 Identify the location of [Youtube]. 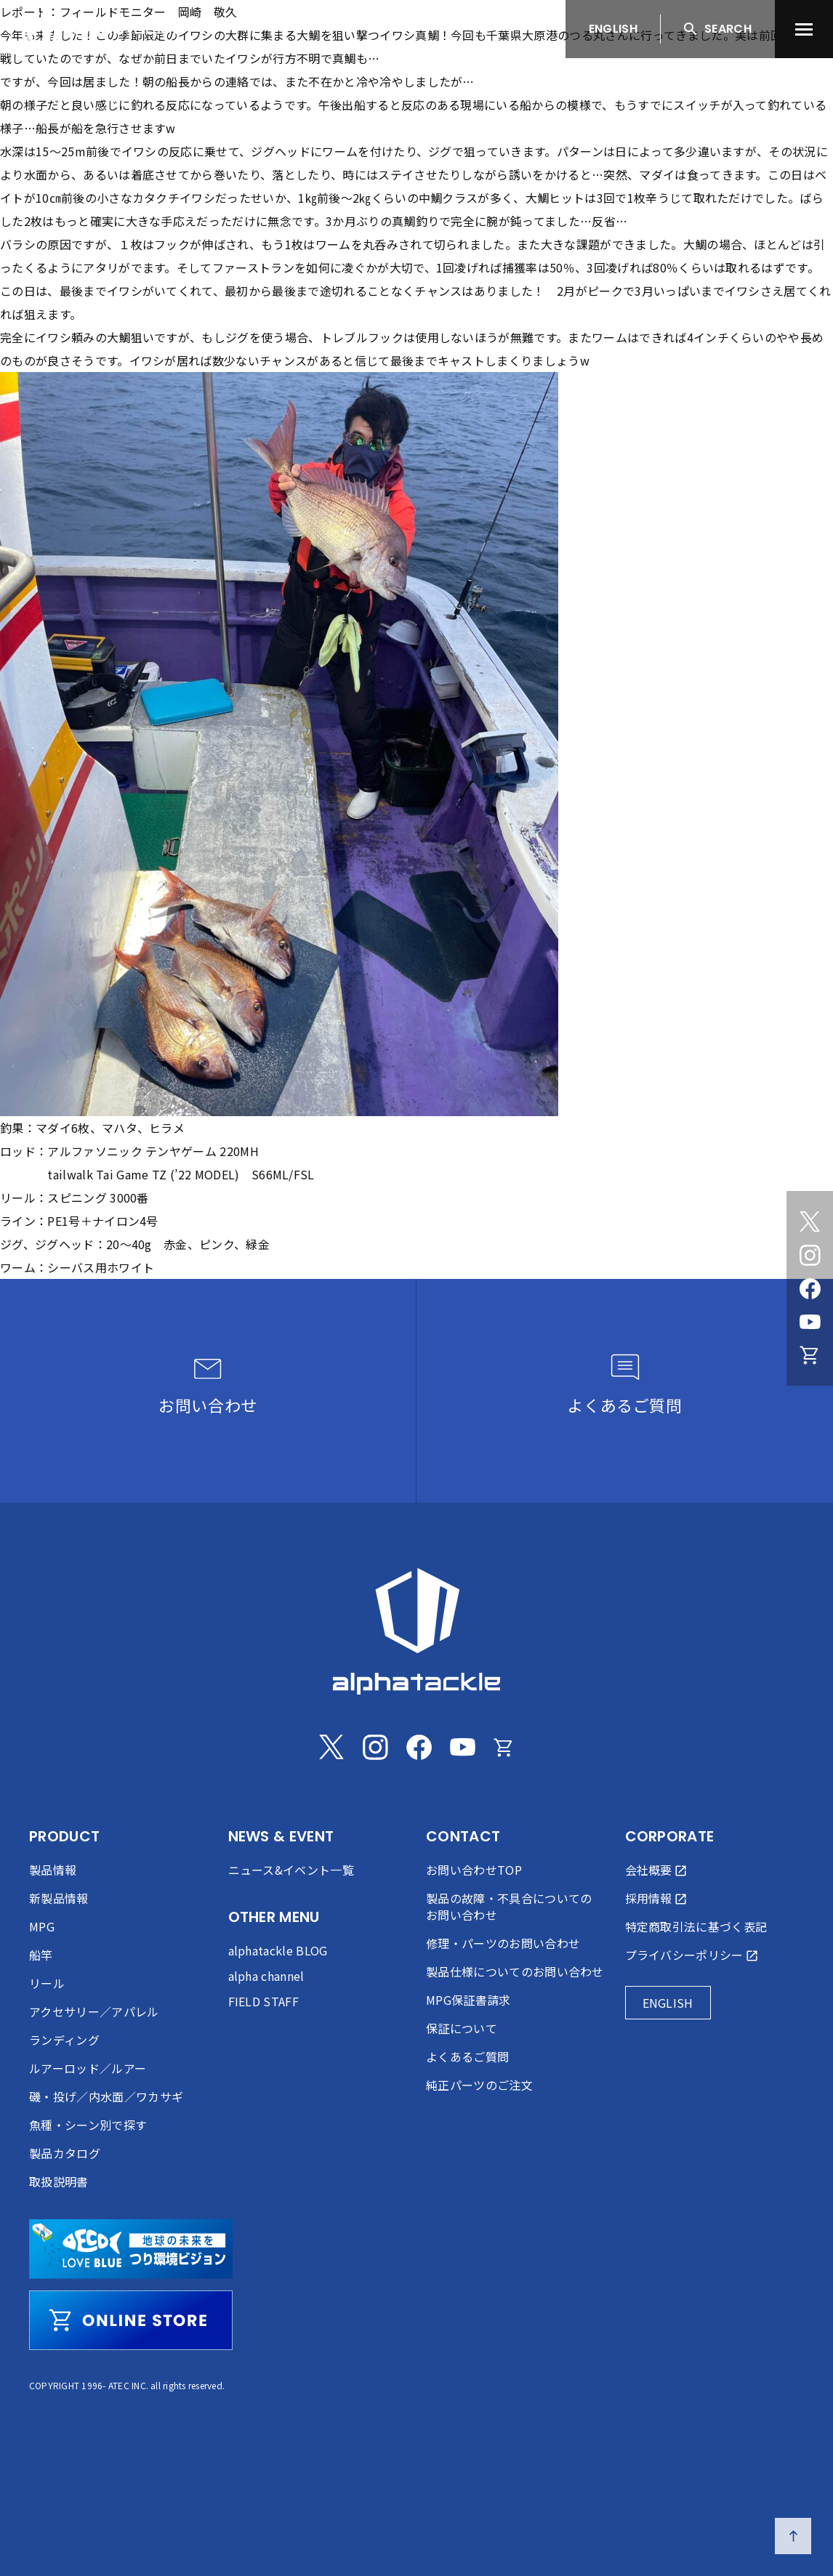
(810, 1322).